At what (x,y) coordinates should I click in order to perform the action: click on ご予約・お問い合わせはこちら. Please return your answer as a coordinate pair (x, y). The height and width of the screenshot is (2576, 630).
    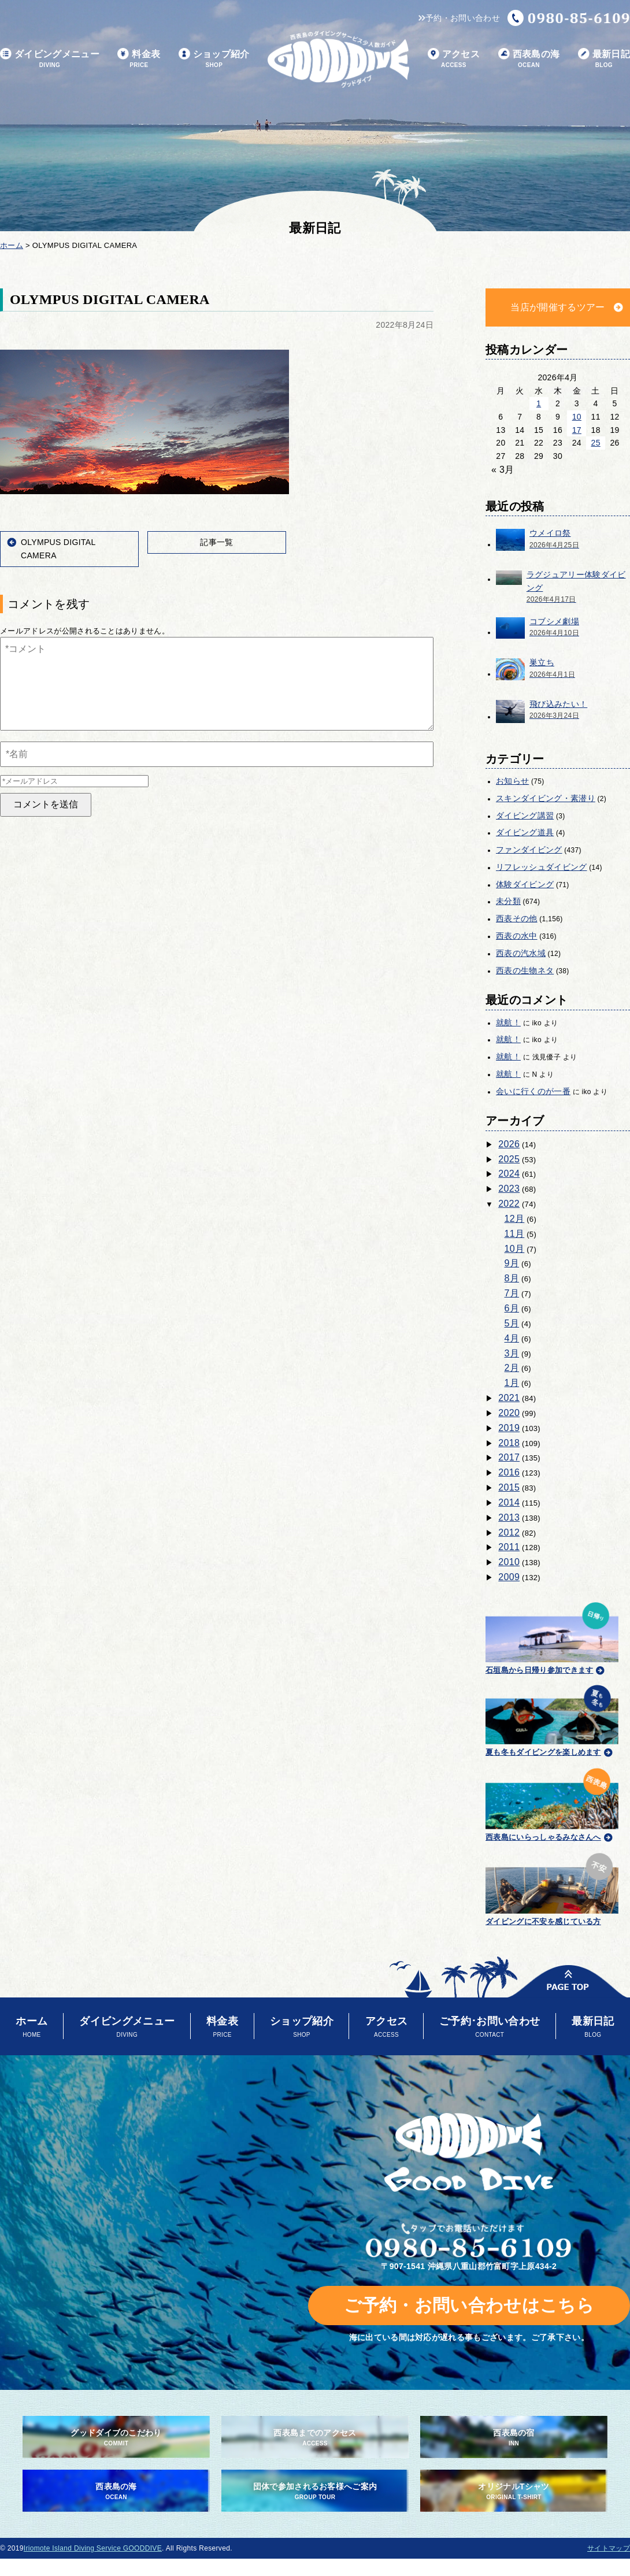
    Looking at the image, I should click on (469, 2305).